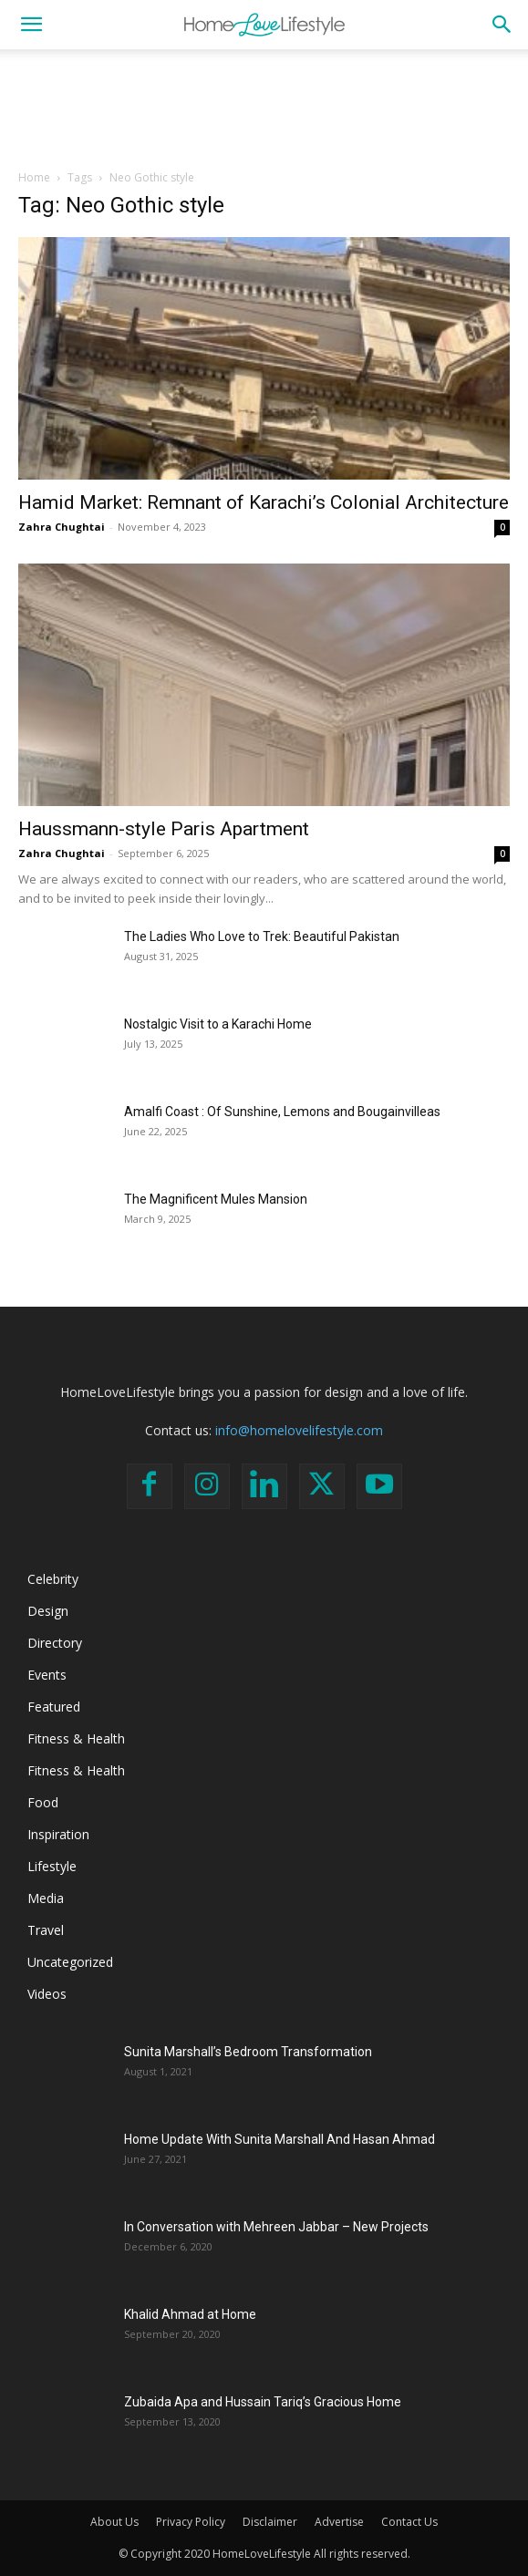  I want to click on The Magnificent Mules Mansion, so click(215, 1199).